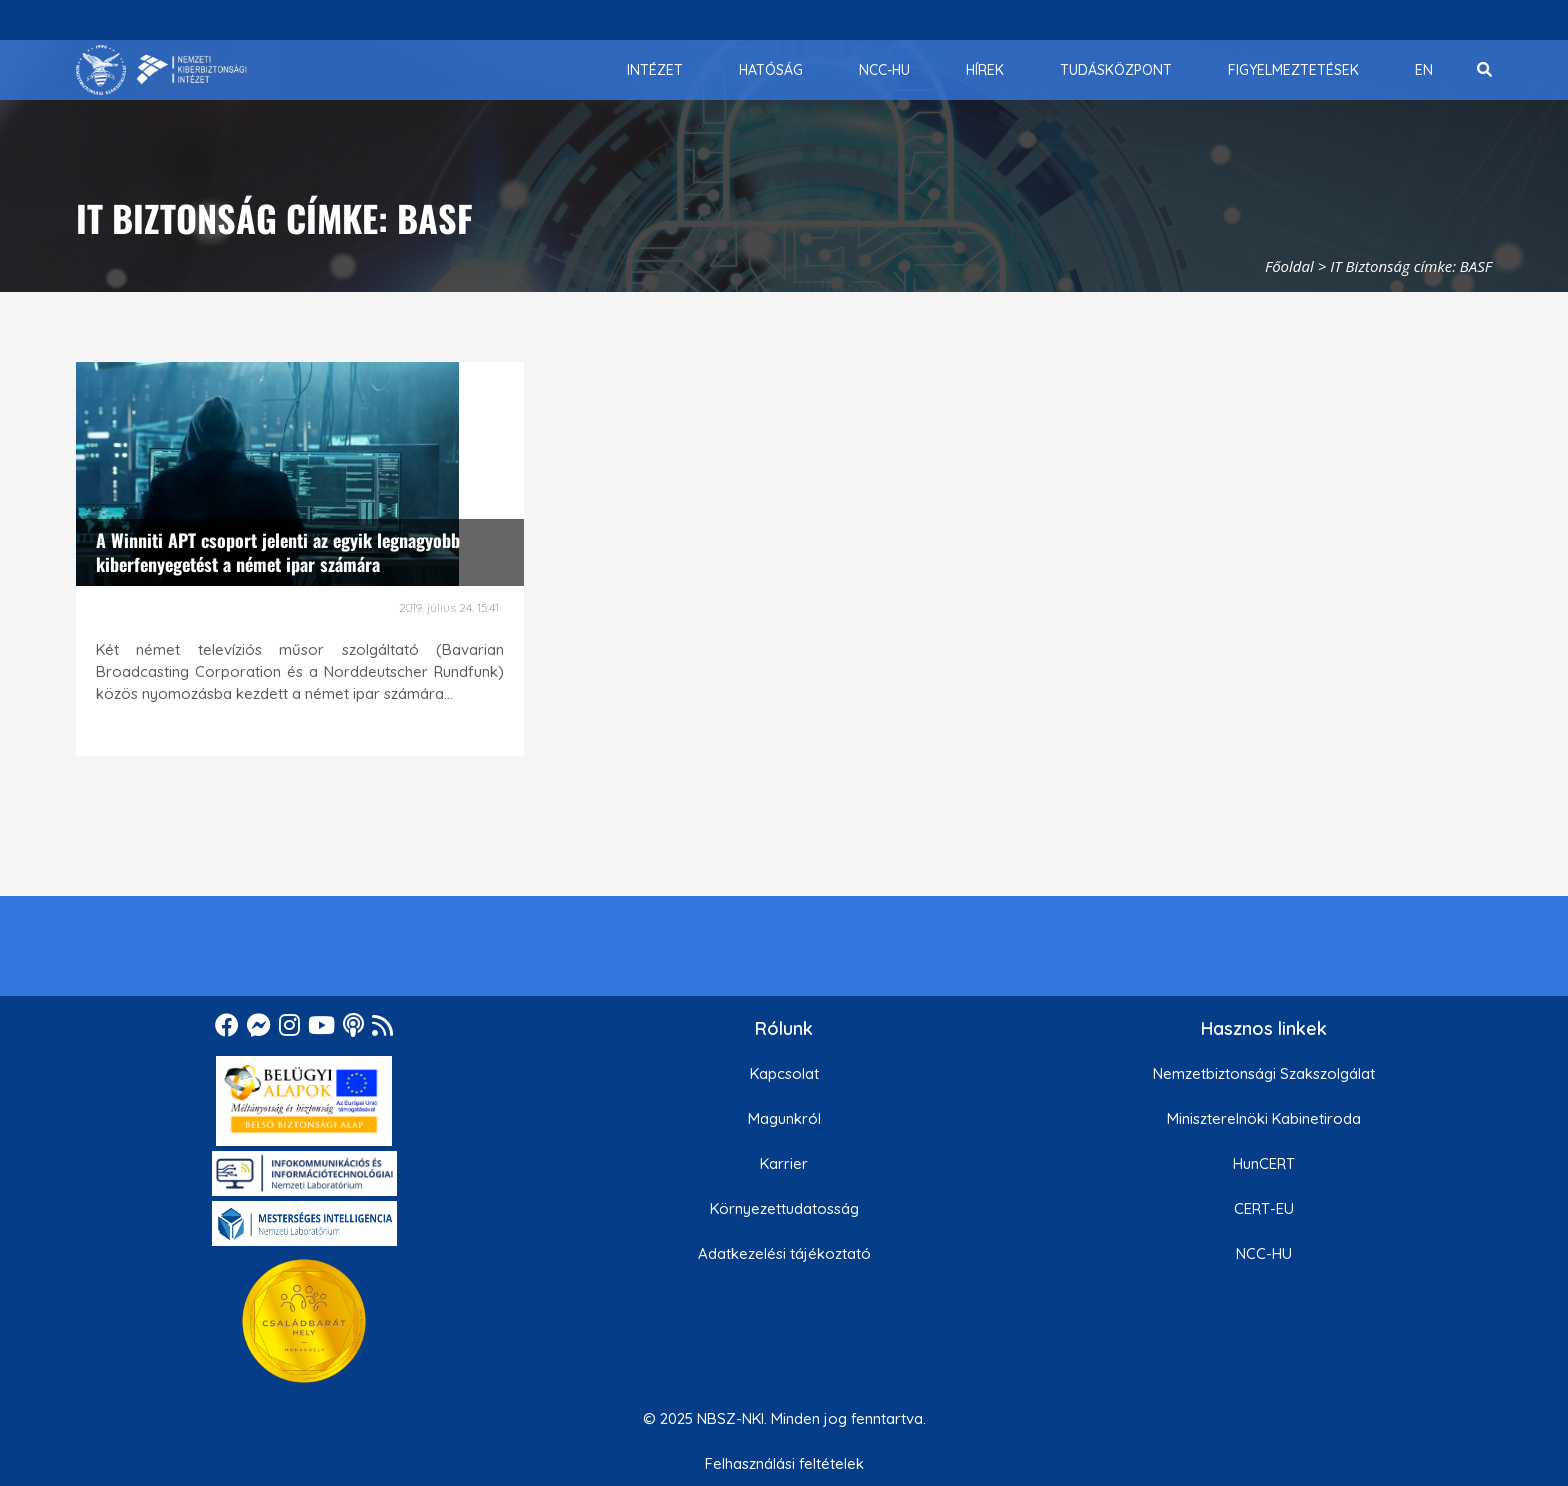  I want to click on HunCERT, so click(1264, 1163).